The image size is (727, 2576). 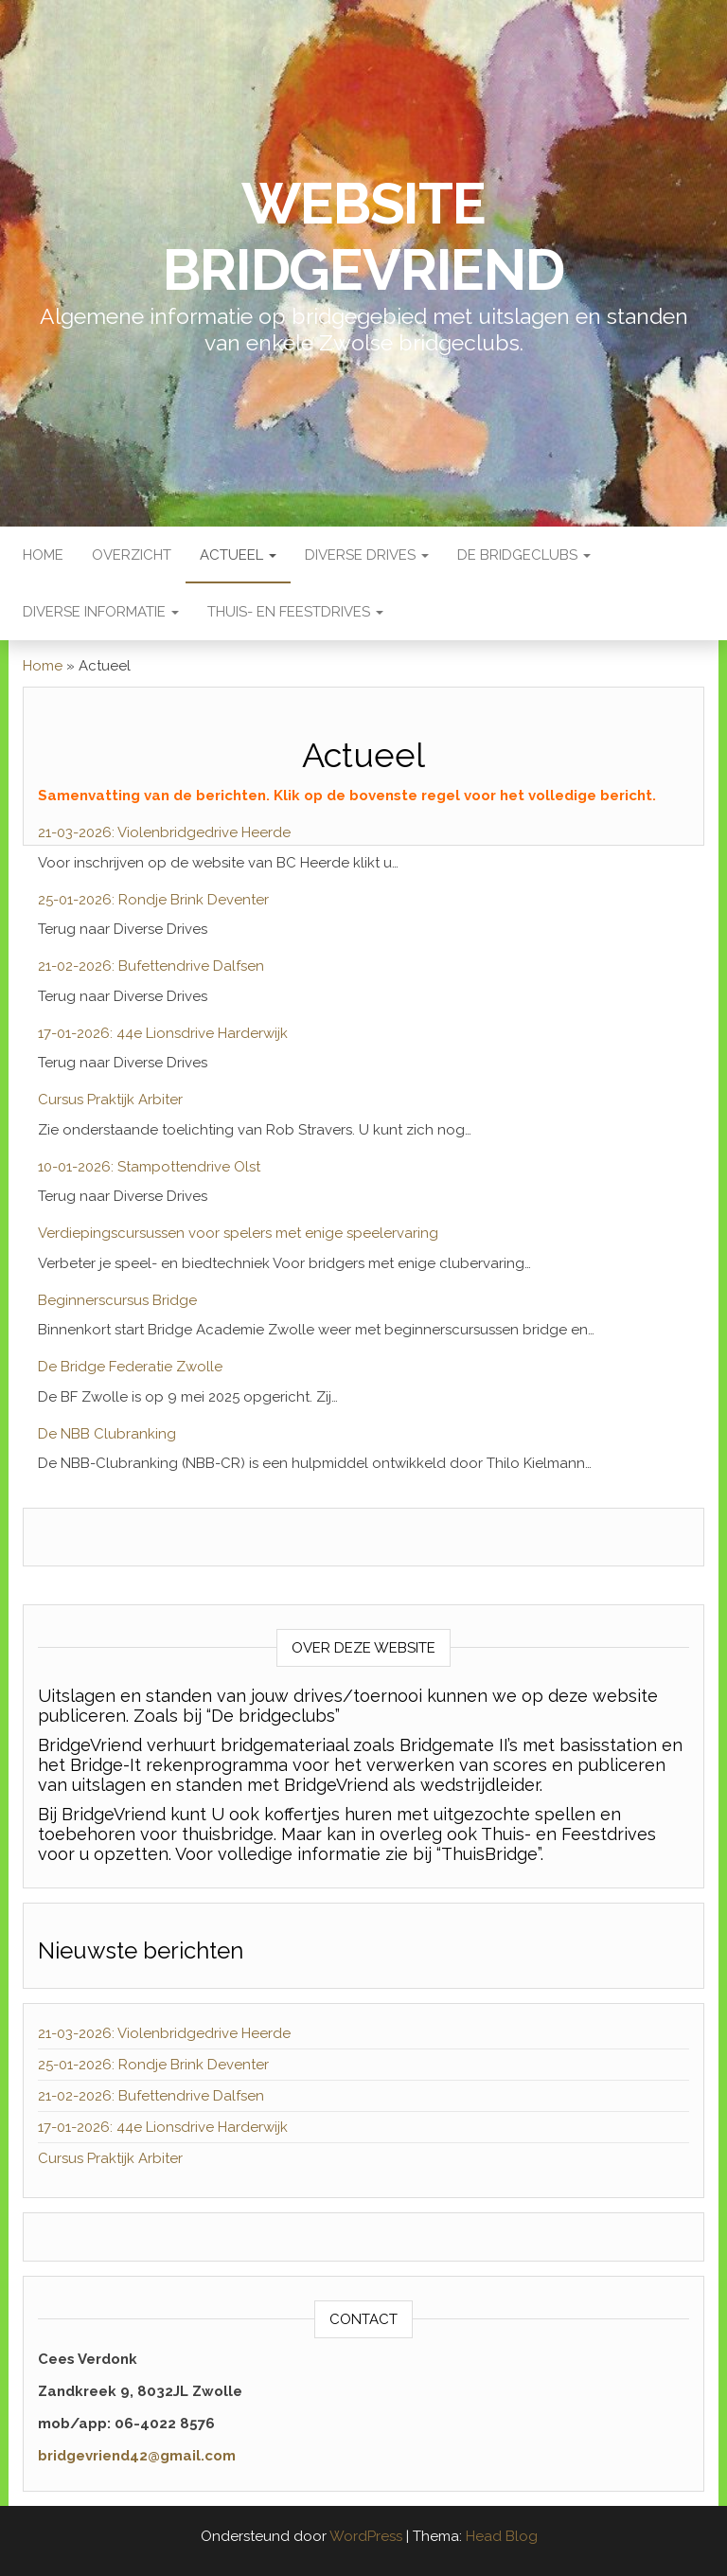 What do you see at coordinates (107, 1433) in the screenshot?
I see `De NBB Clubranking` at bounding box center [107, 1433].